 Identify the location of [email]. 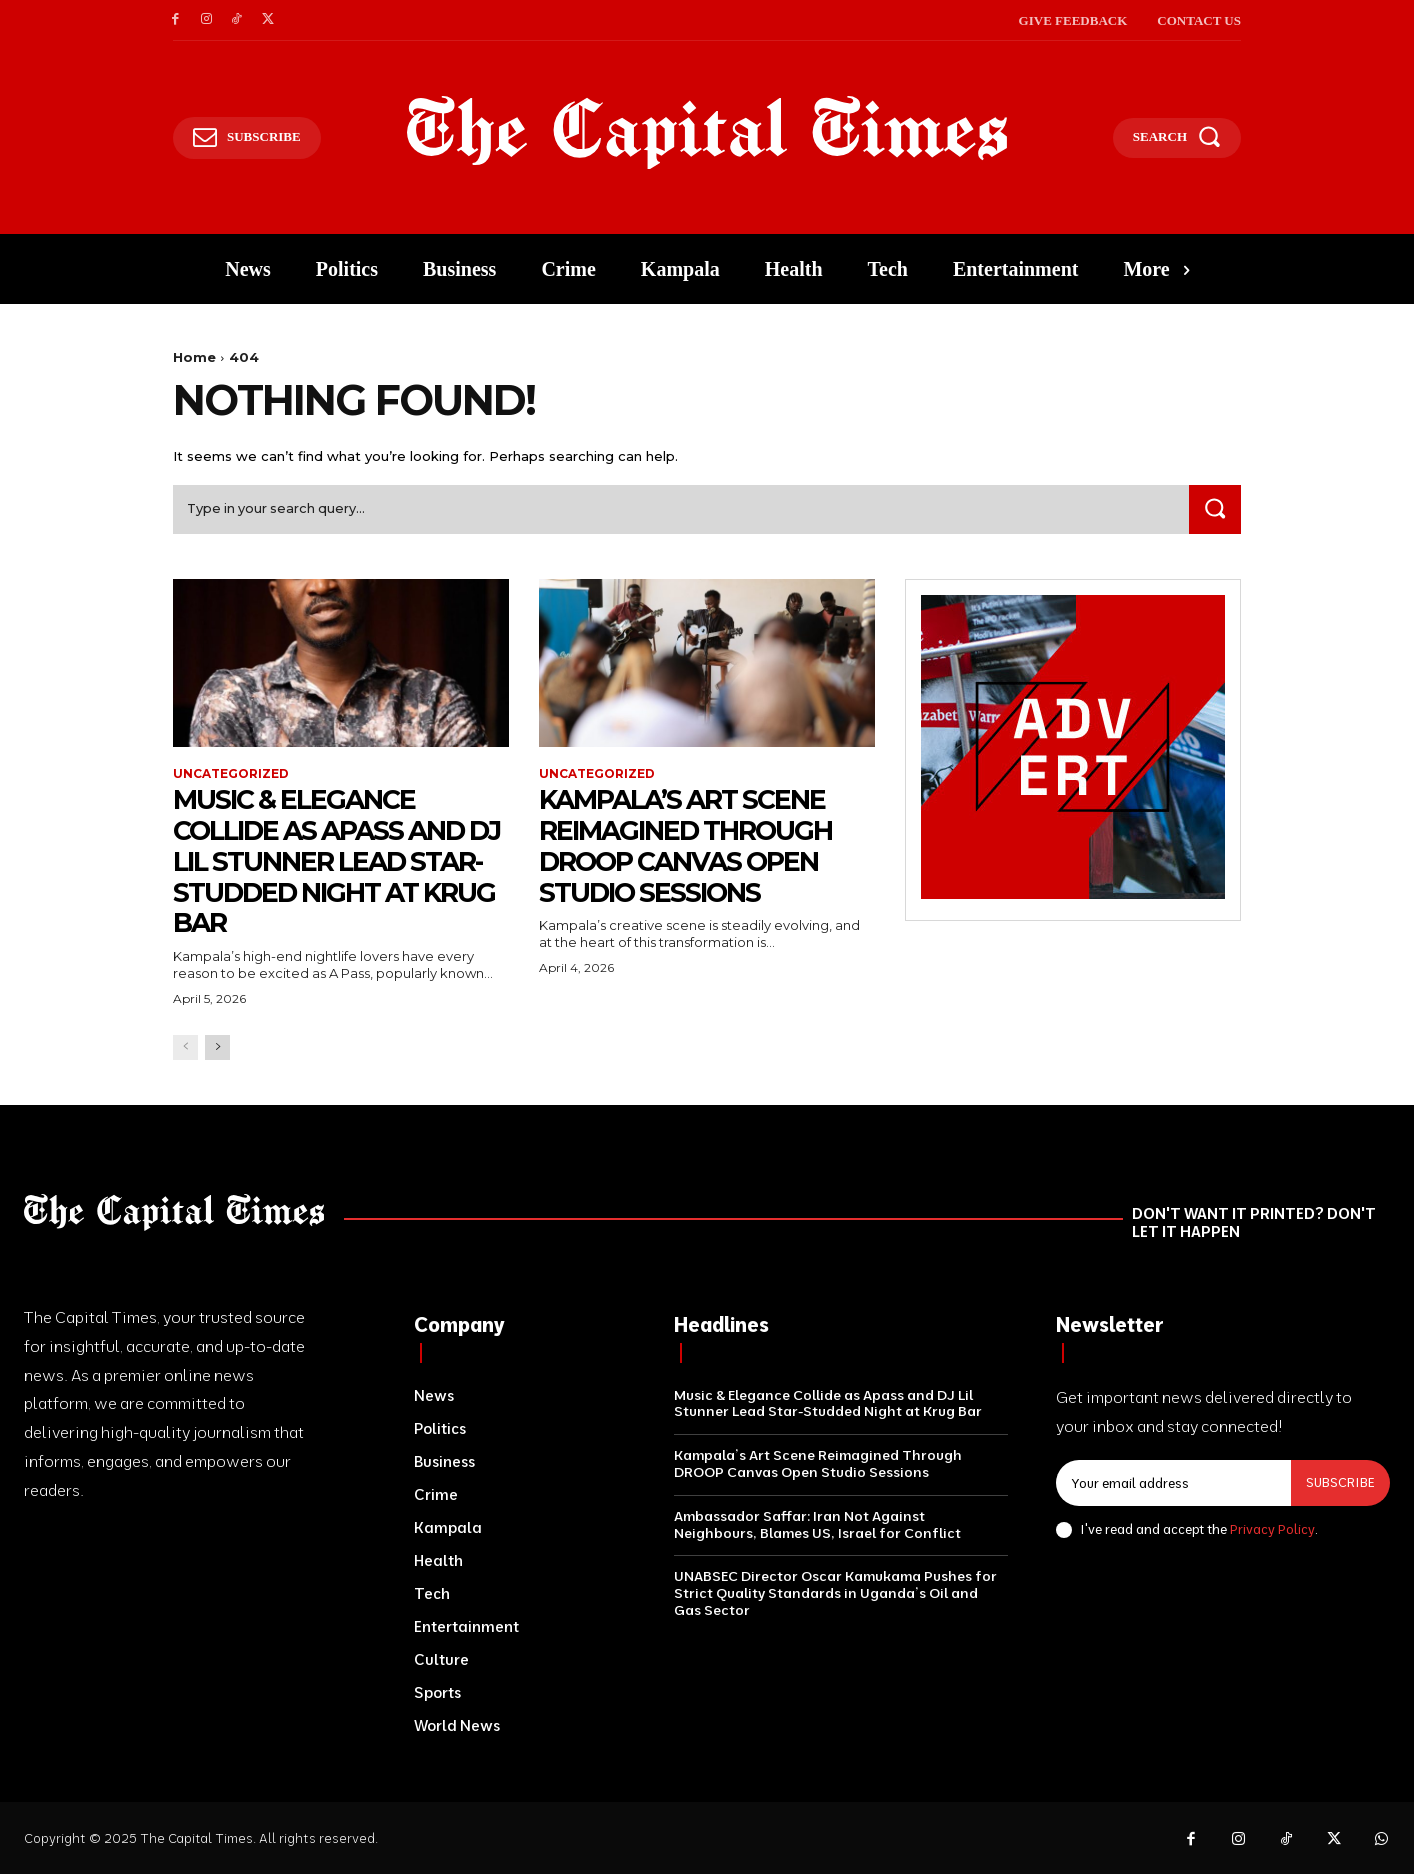
(1173, 1485).